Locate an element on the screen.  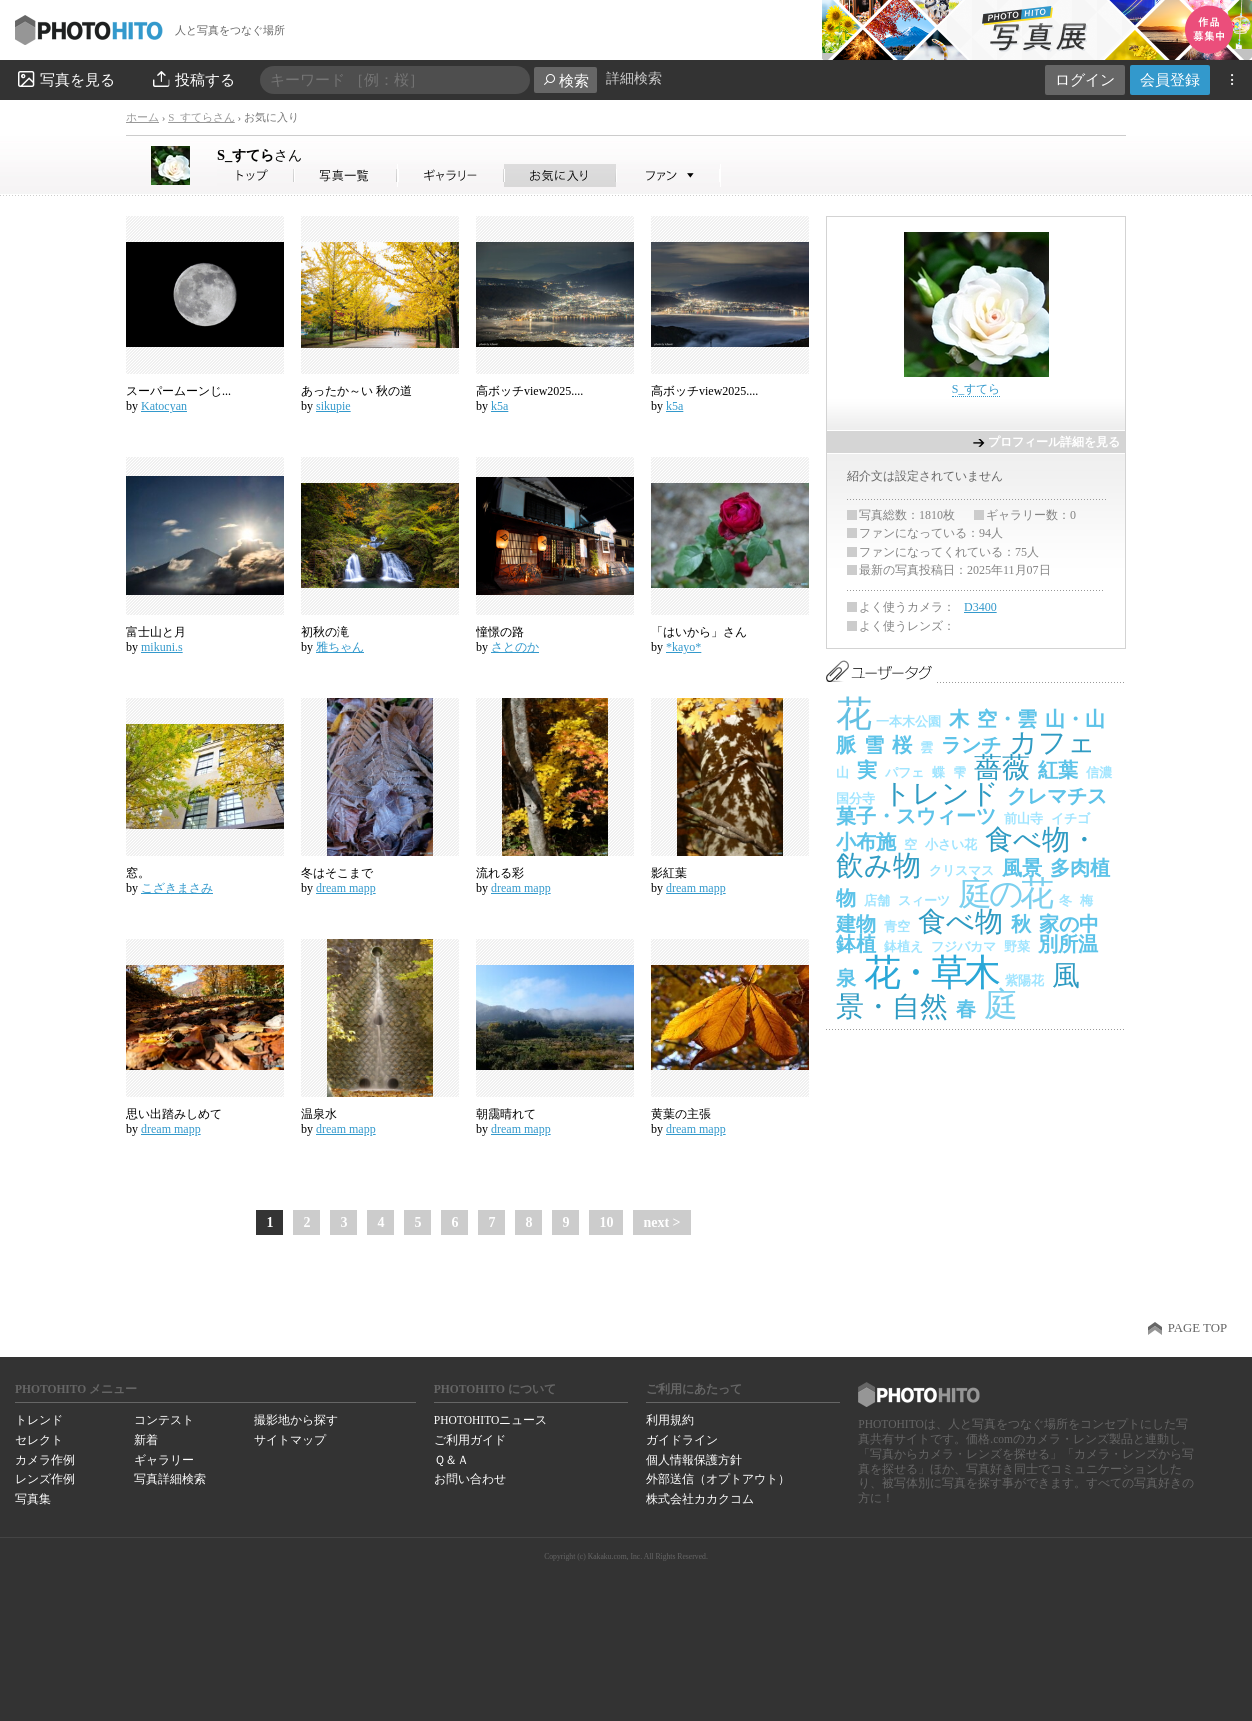
富士山と月 is located at coordinates (156, 632).